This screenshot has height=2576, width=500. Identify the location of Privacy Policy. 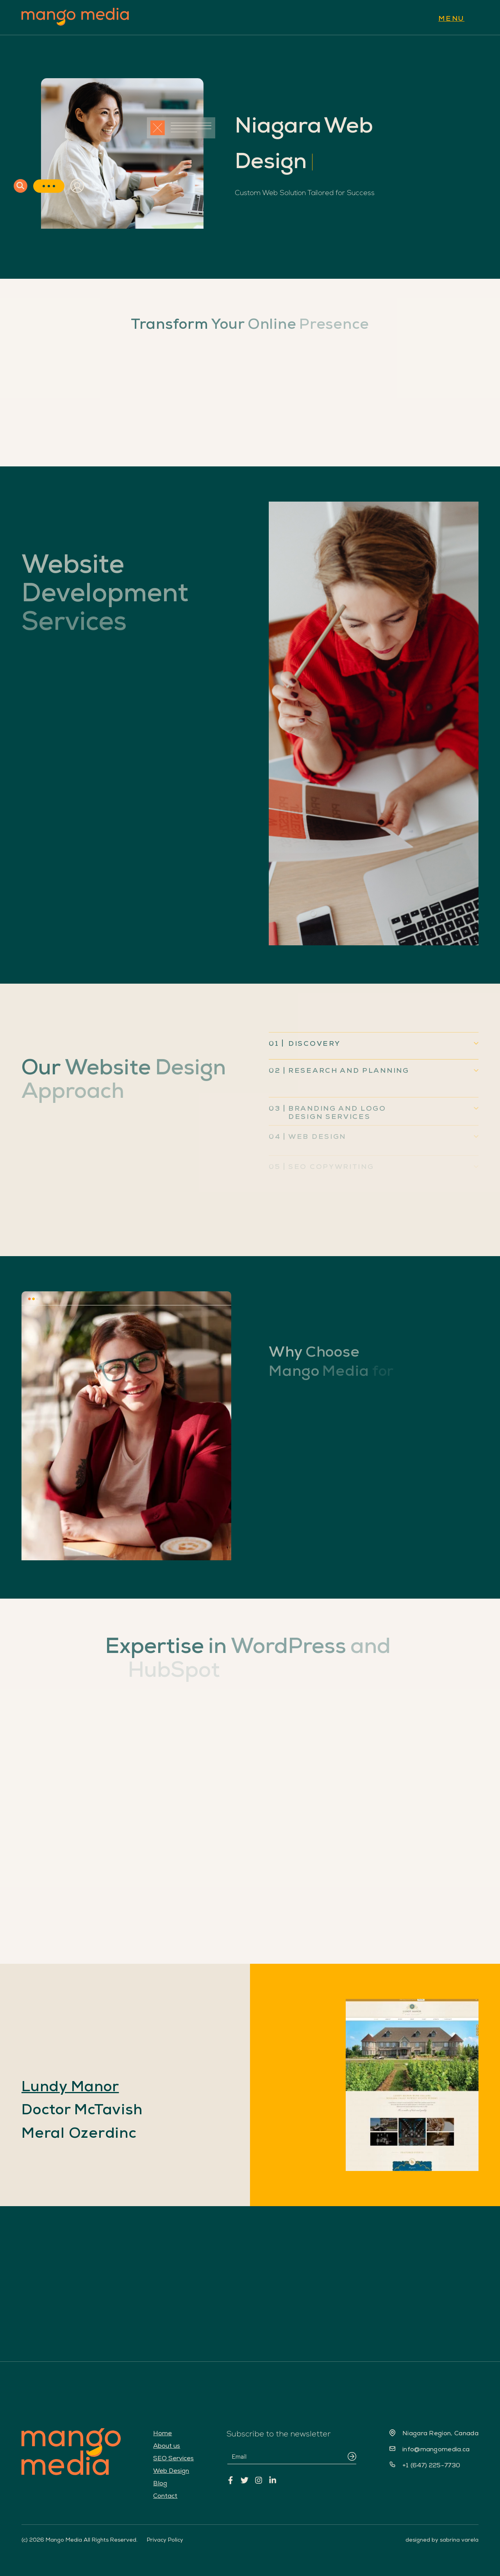
(165, 2540).